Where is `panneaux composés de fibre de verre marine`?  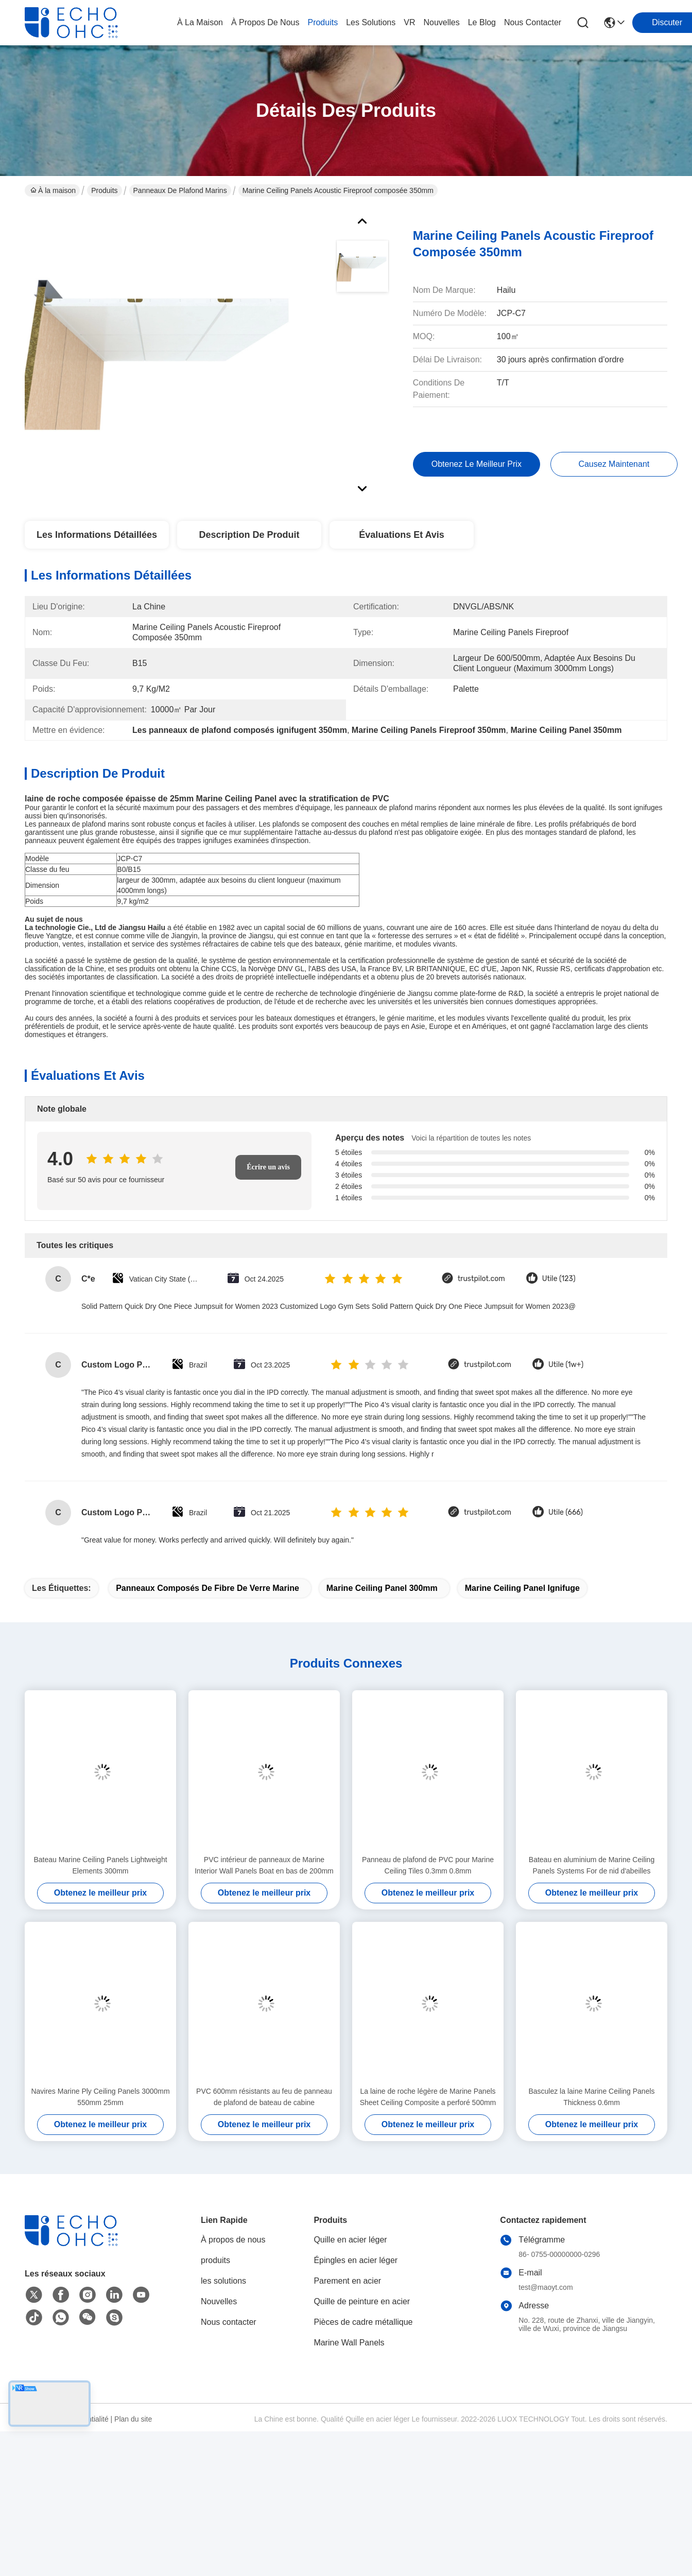
panneaux composés de fibre de verre marine is located at coordinates (207, 1588).